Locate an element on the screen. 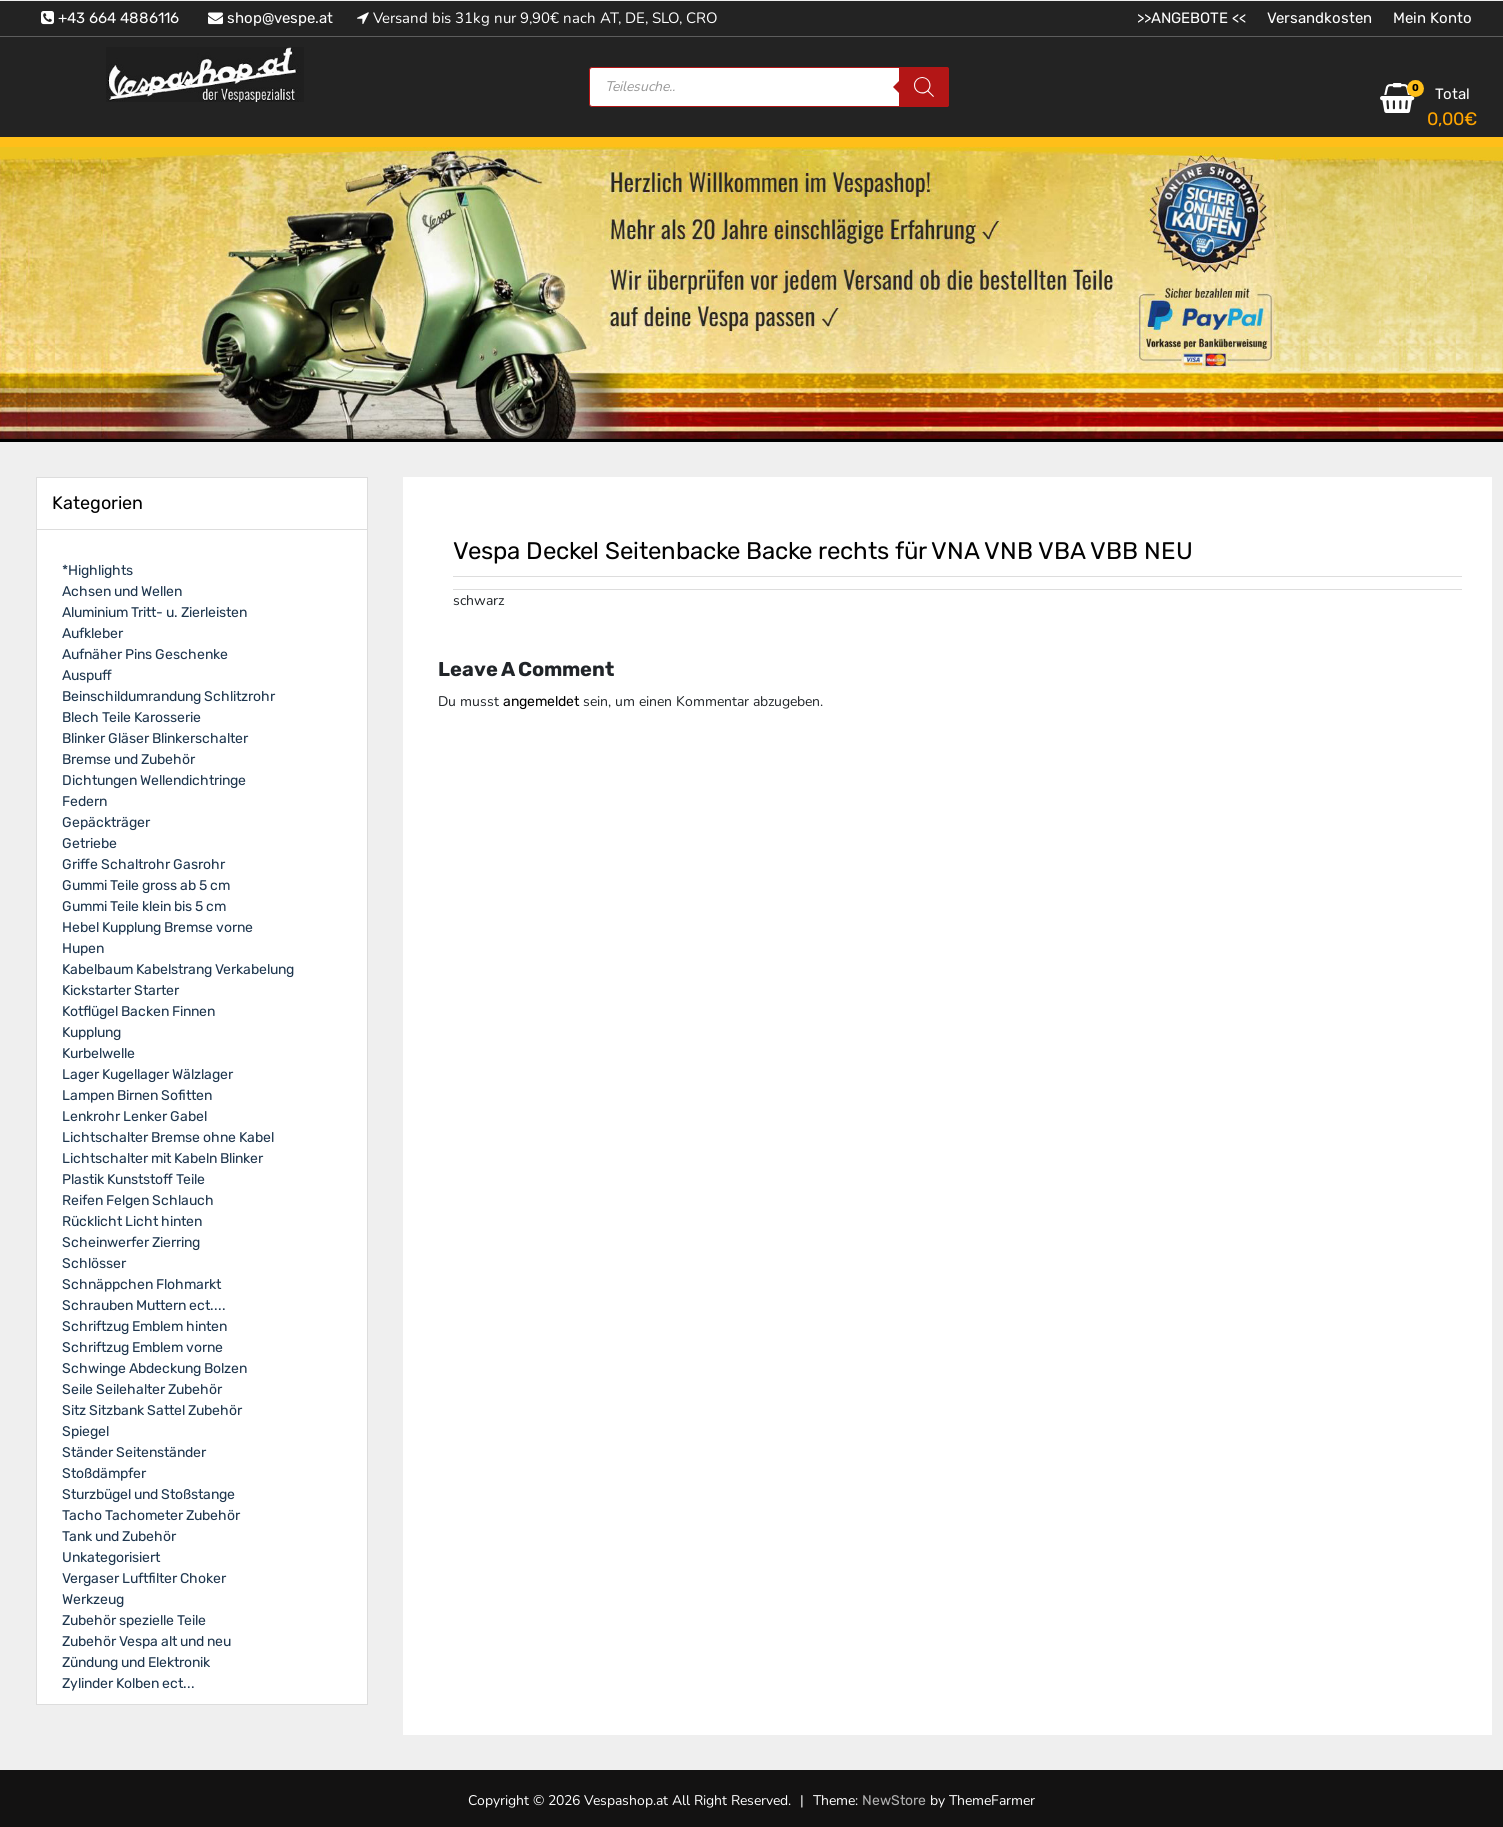 The image size is (1503, 1827). [Search] is located at coordinates (924, 87).